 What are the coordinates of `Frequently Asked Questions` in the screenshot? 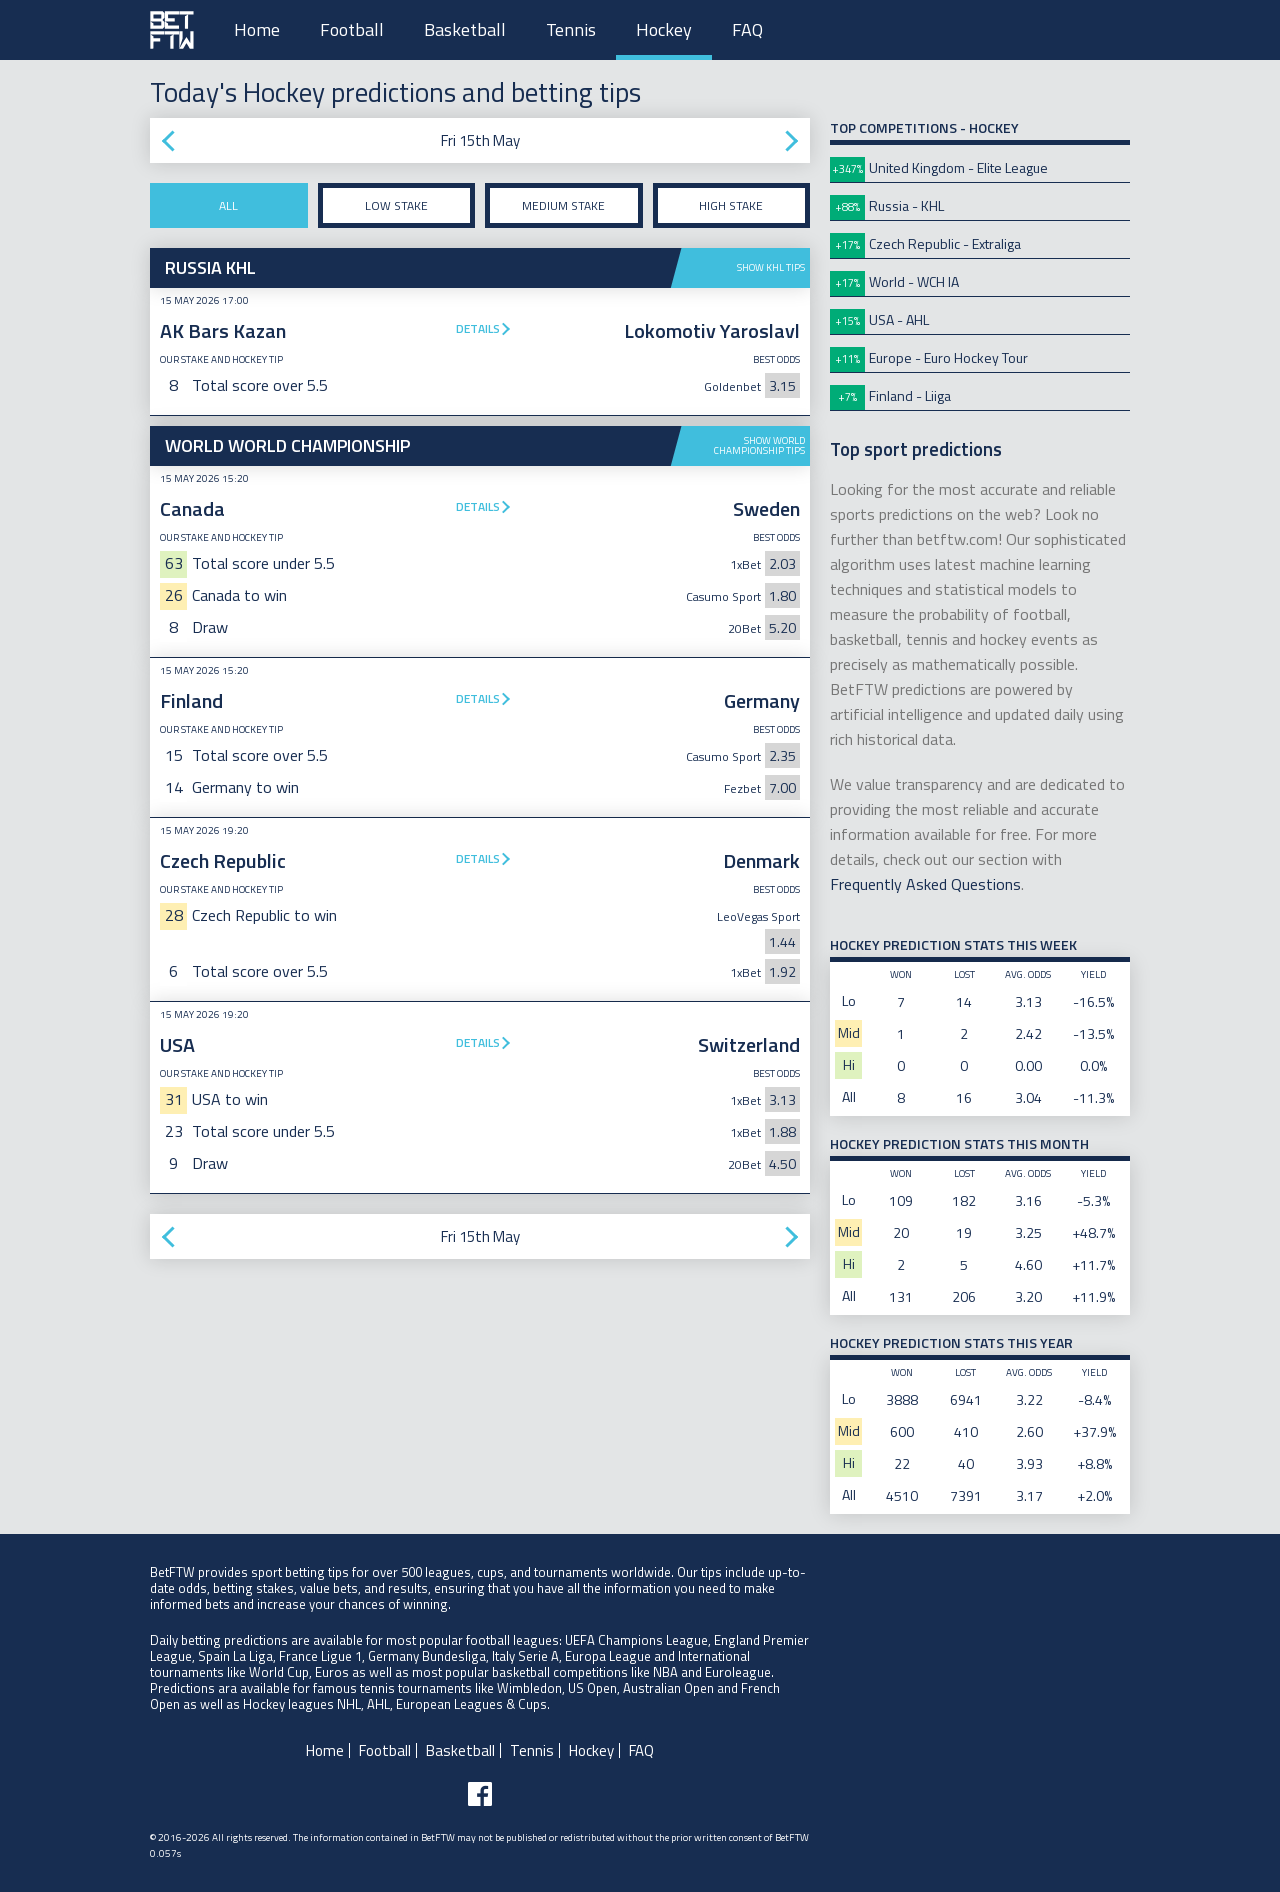 It's located at (925, 884).